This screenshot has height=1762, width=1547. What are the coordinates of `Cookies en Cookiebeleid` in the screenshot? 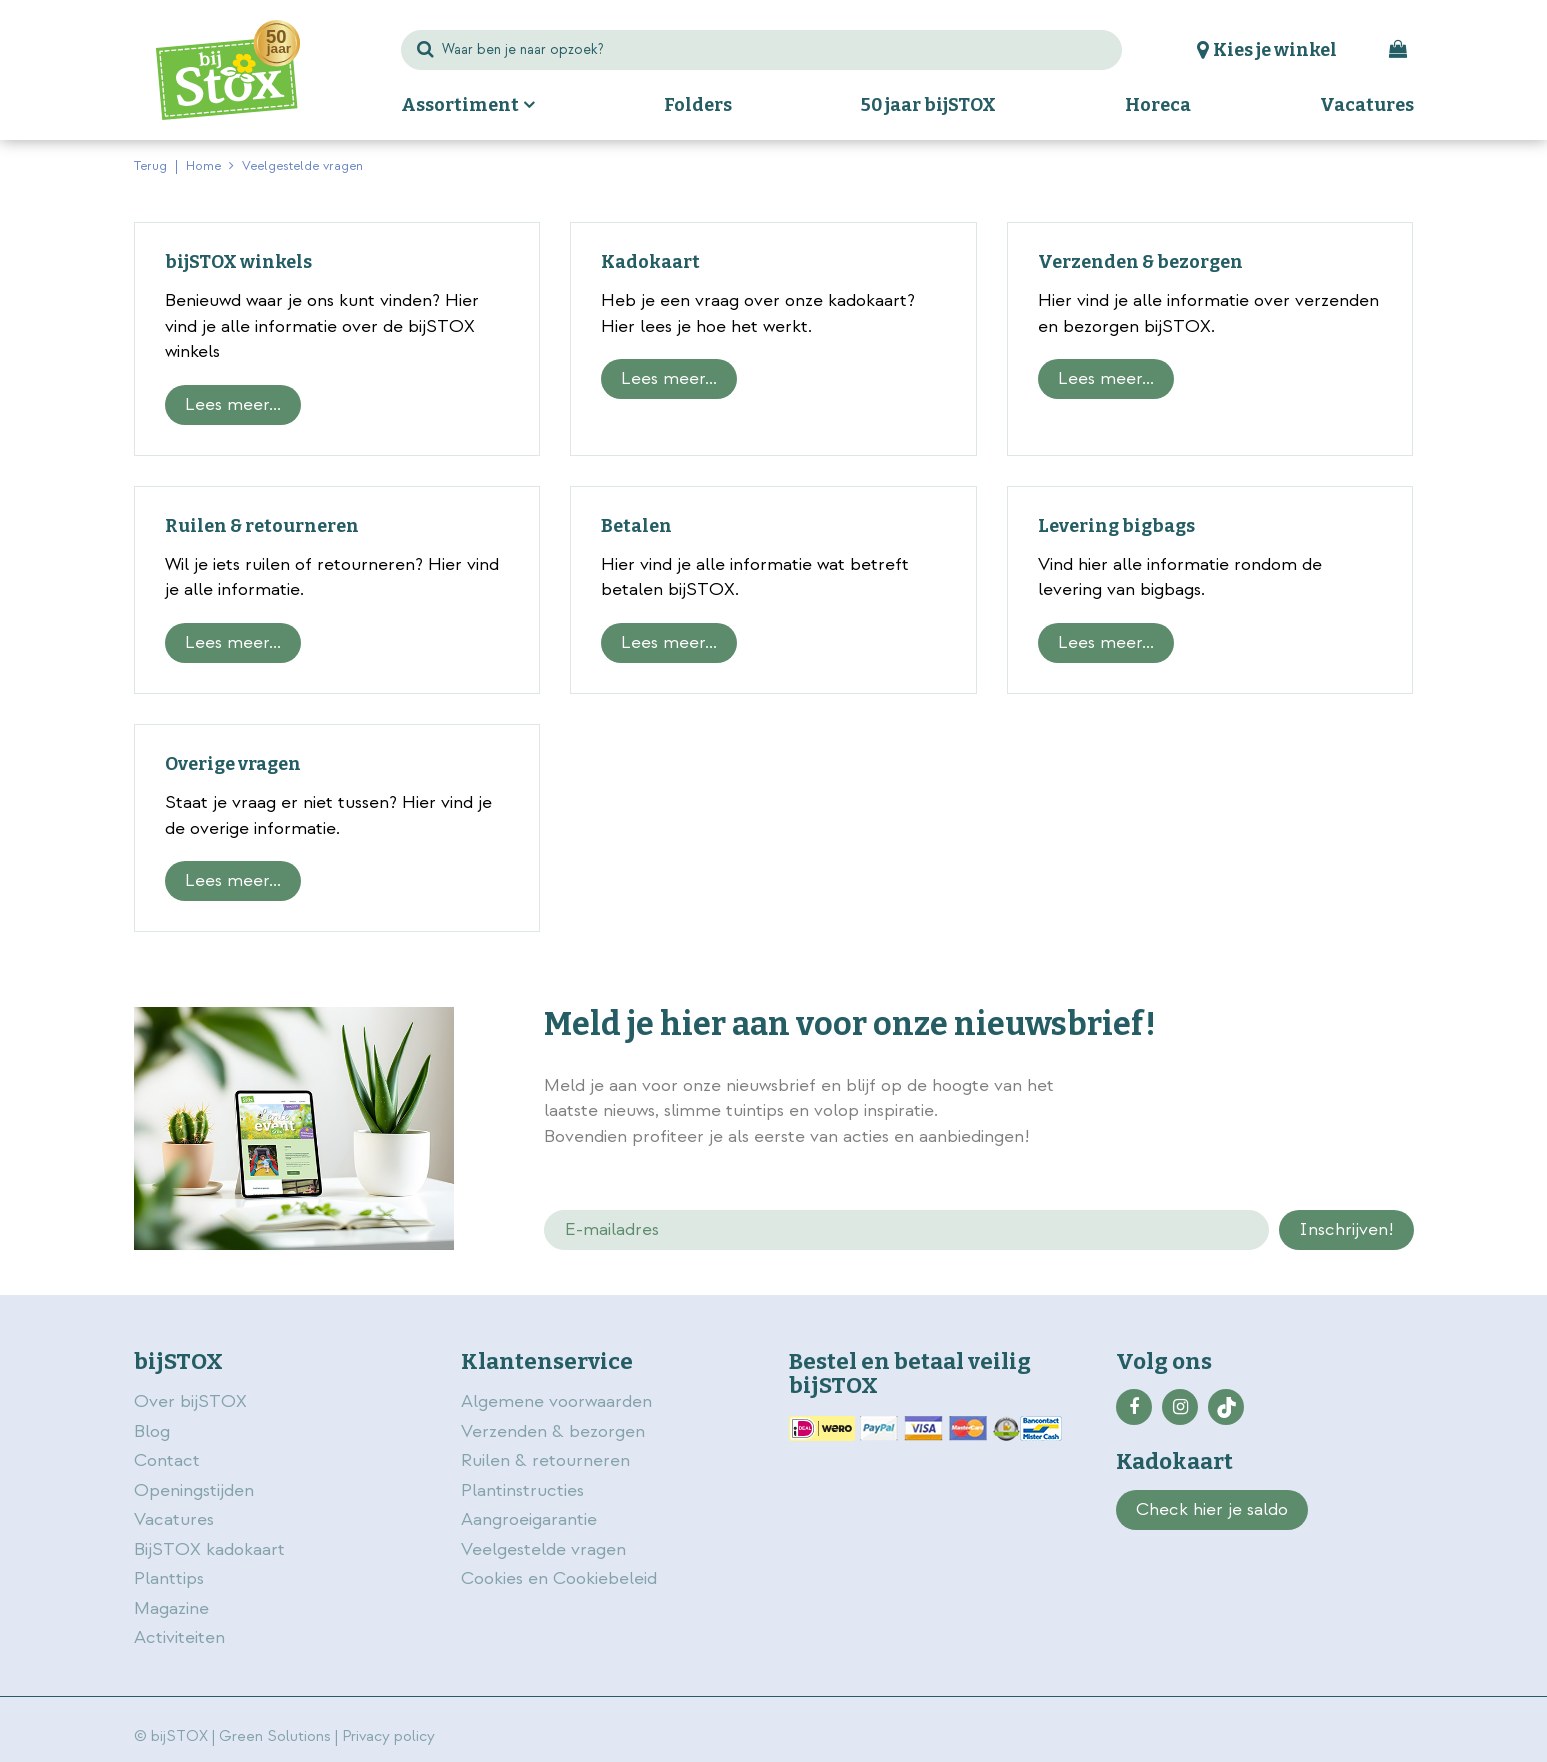 It's located at (559, 1578).